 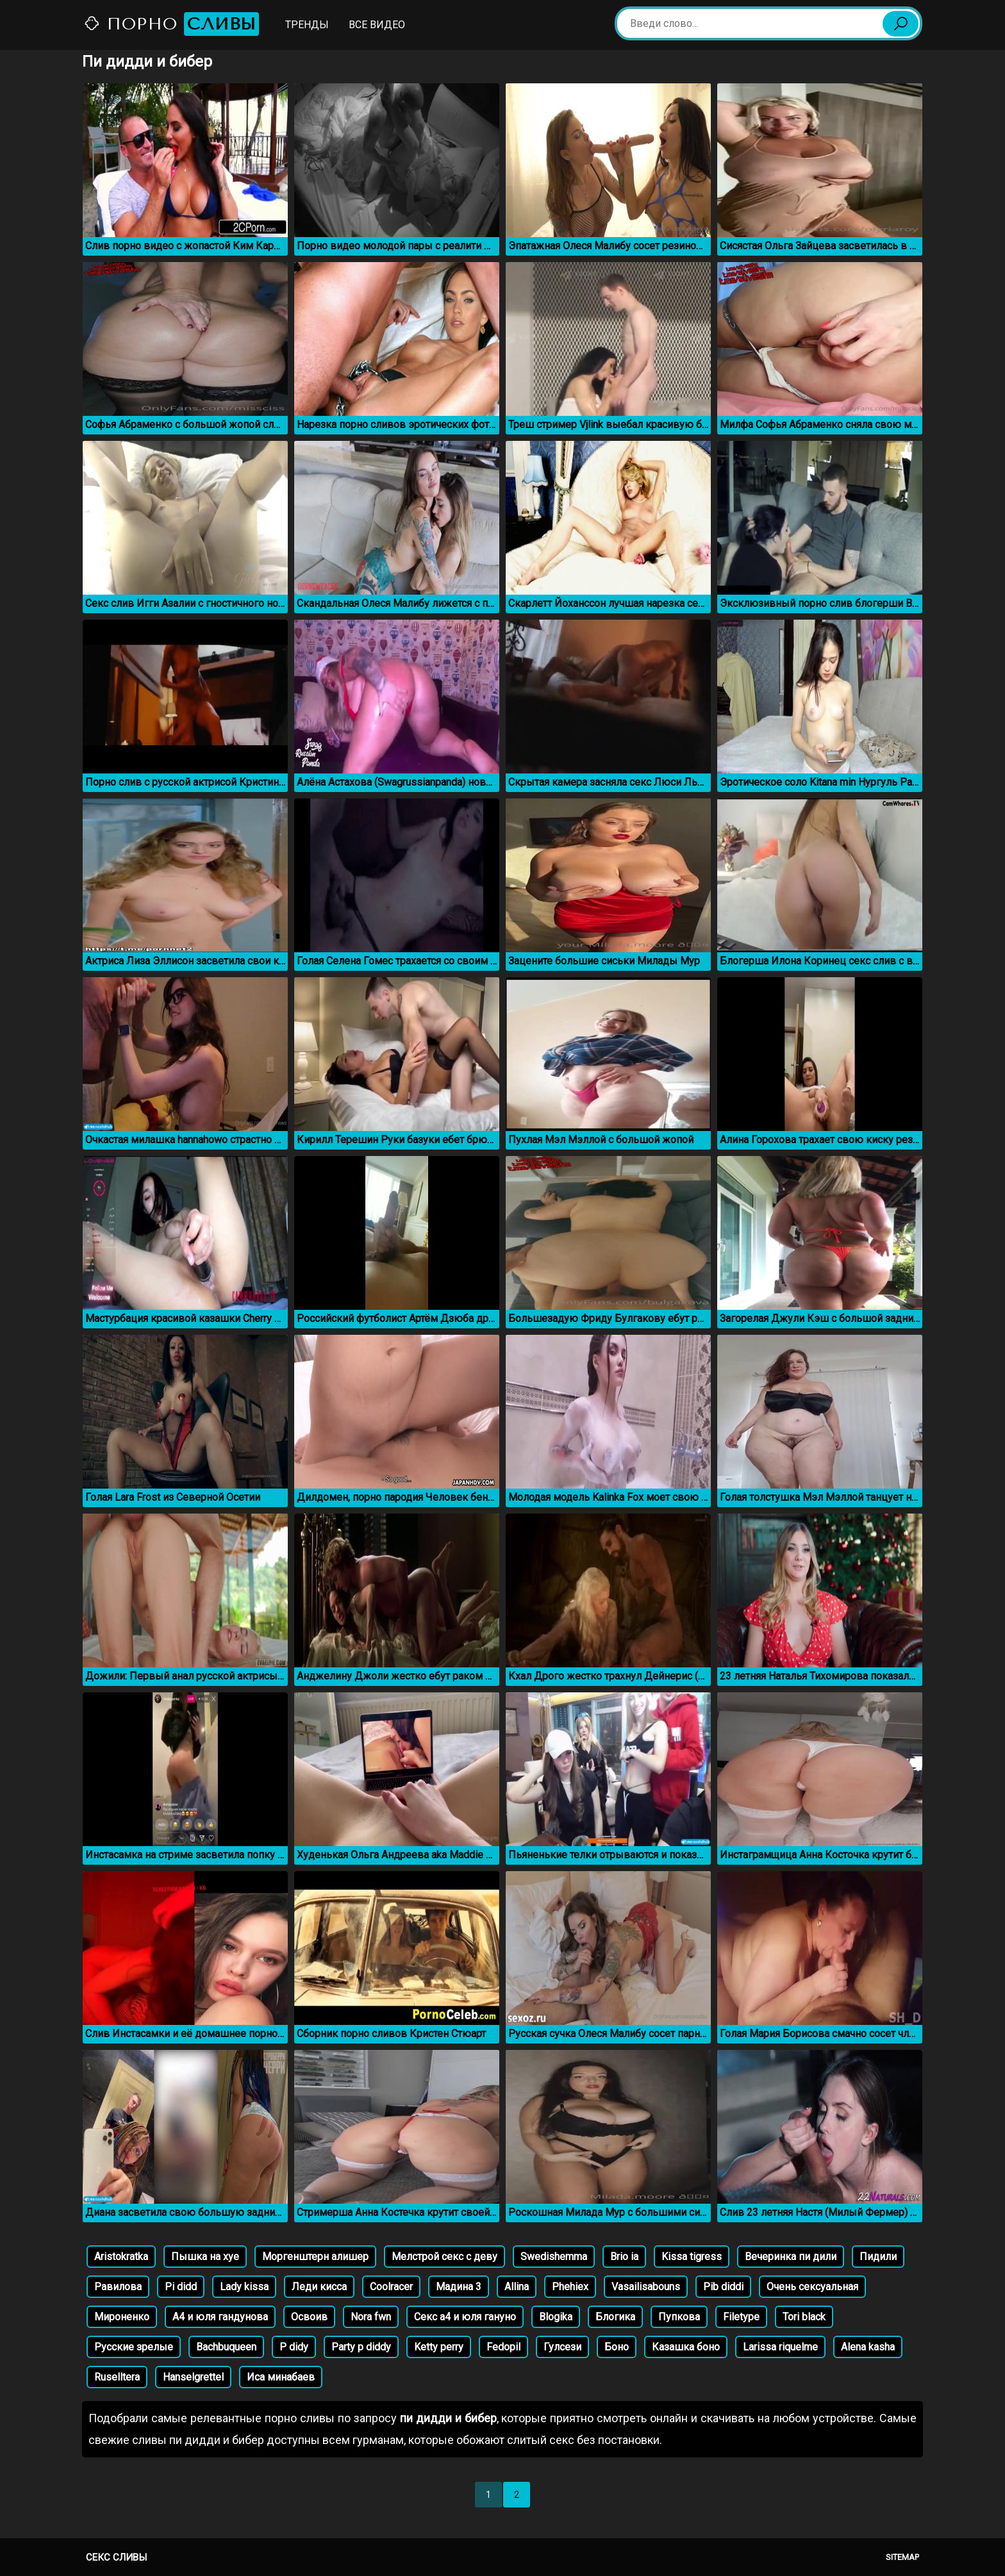 What do you see at coordinates (226, 2347) in the screenshot?
I see `Bachbuqueen` at bounding box center [226, 2347].